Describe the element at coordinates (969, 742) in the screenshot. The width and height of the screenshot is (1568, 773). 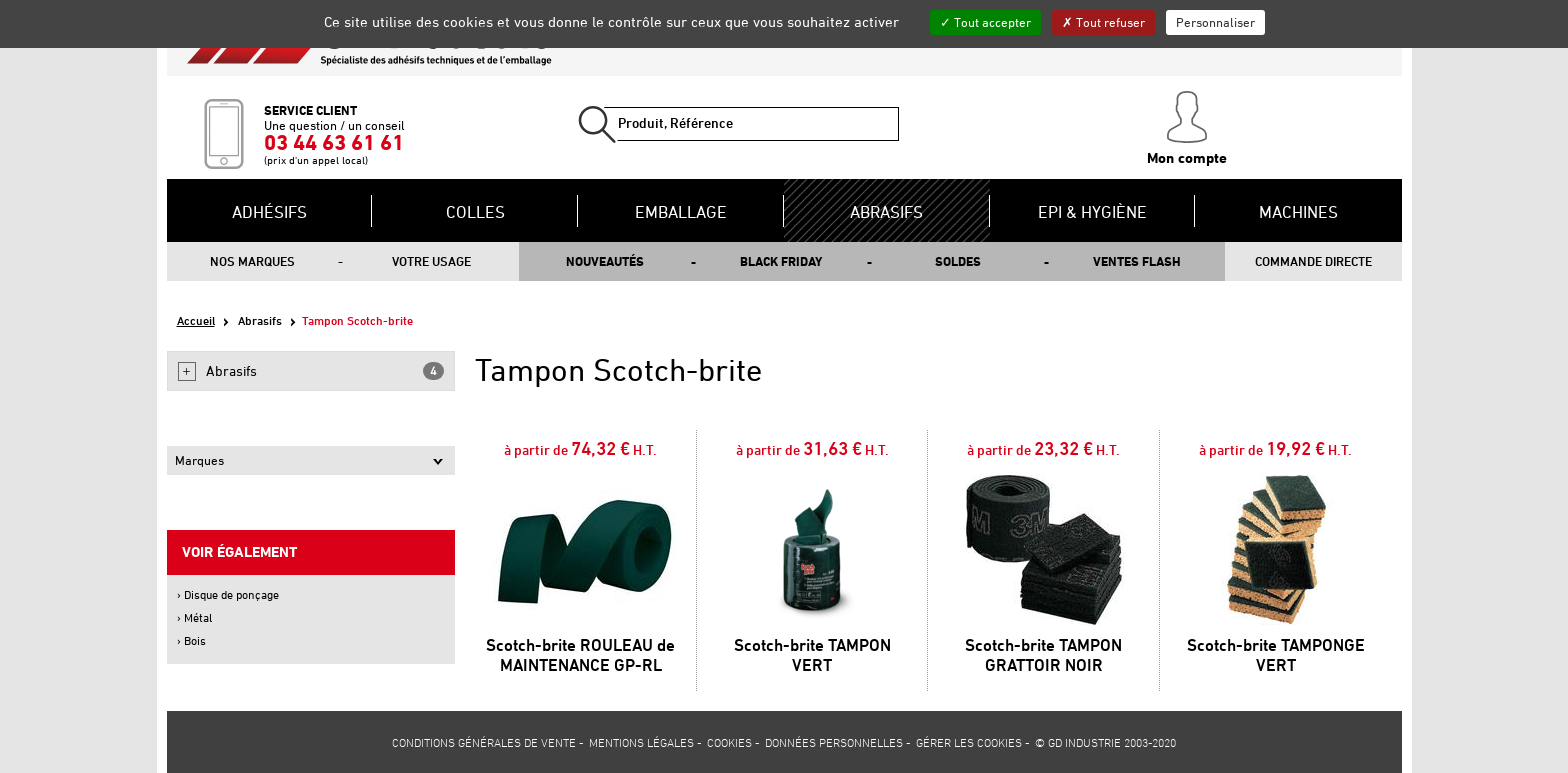
I see `Gérer les cookies` at that location.